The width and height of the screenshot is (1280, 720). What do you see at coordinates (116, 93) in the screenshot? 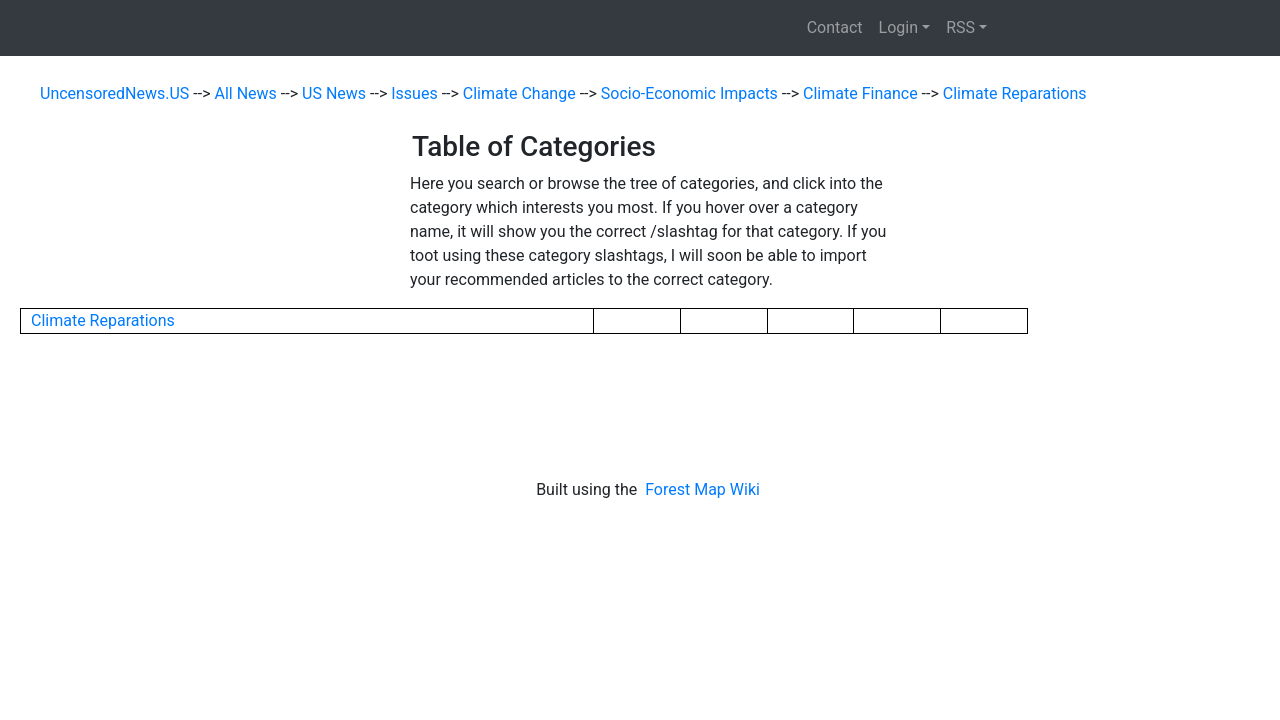
I see `UncensoredNews.US` at bounding box center [116, 93].